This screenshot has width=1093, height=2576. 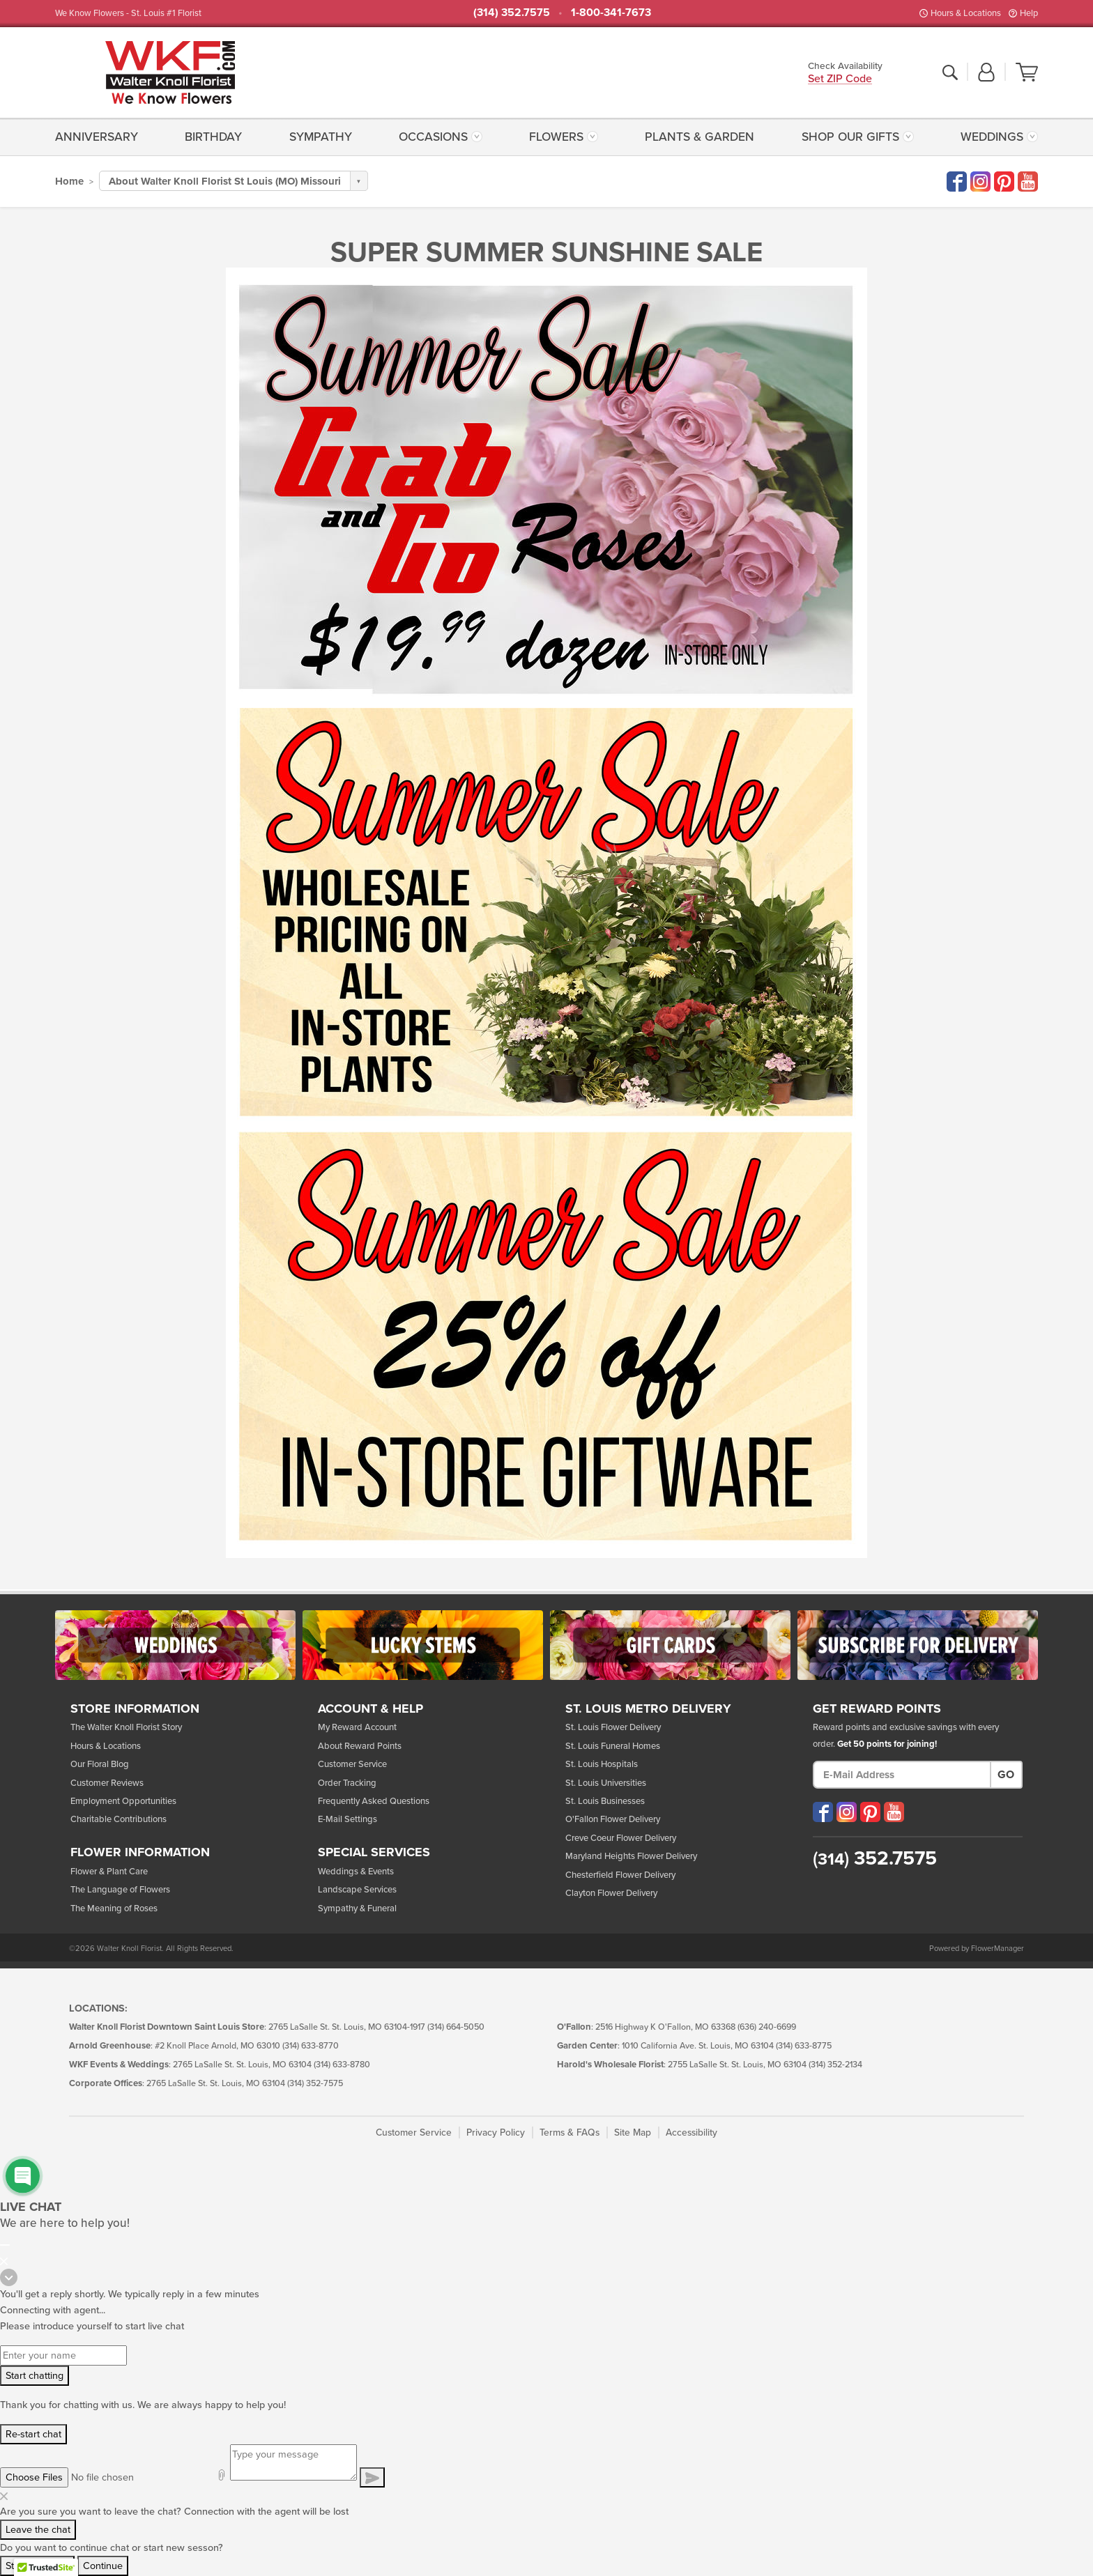 I want to click on The Walter Knoll Florist Story, so click(x=126, y=1727).